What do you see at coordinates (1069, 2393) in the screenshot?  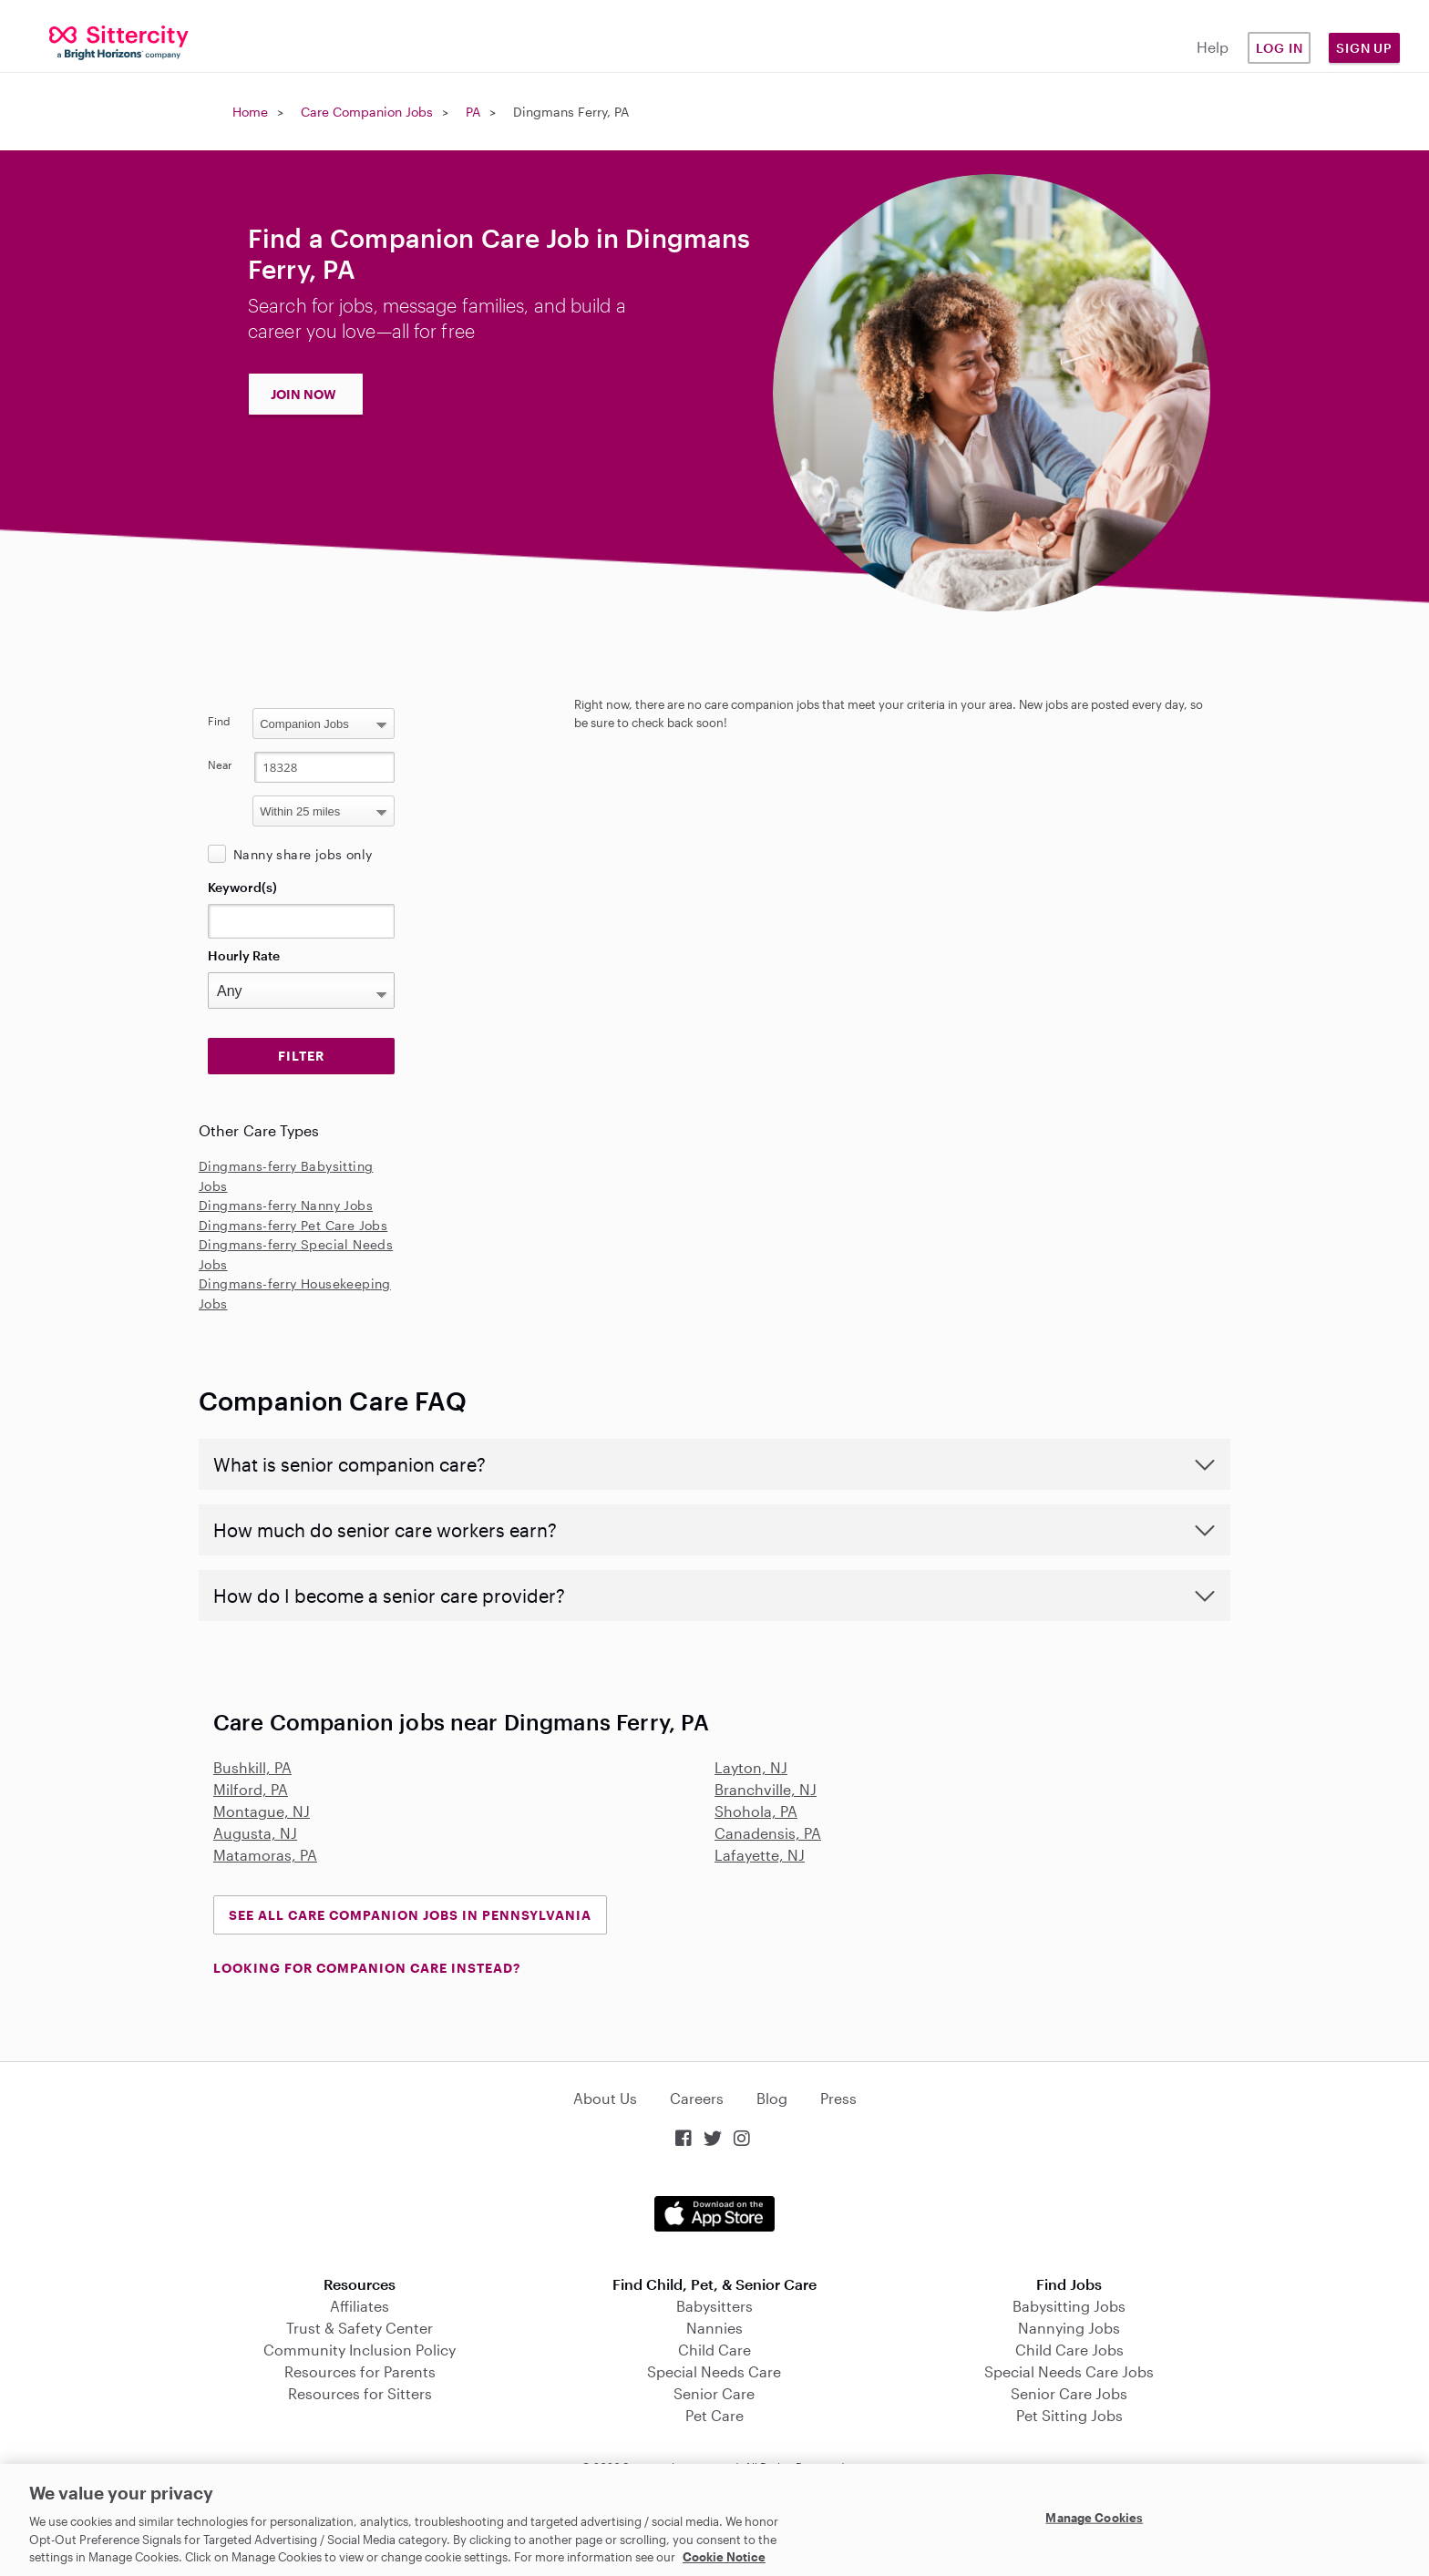 I see `Senior Care Jobs` at bounding box center [1069, 2393].